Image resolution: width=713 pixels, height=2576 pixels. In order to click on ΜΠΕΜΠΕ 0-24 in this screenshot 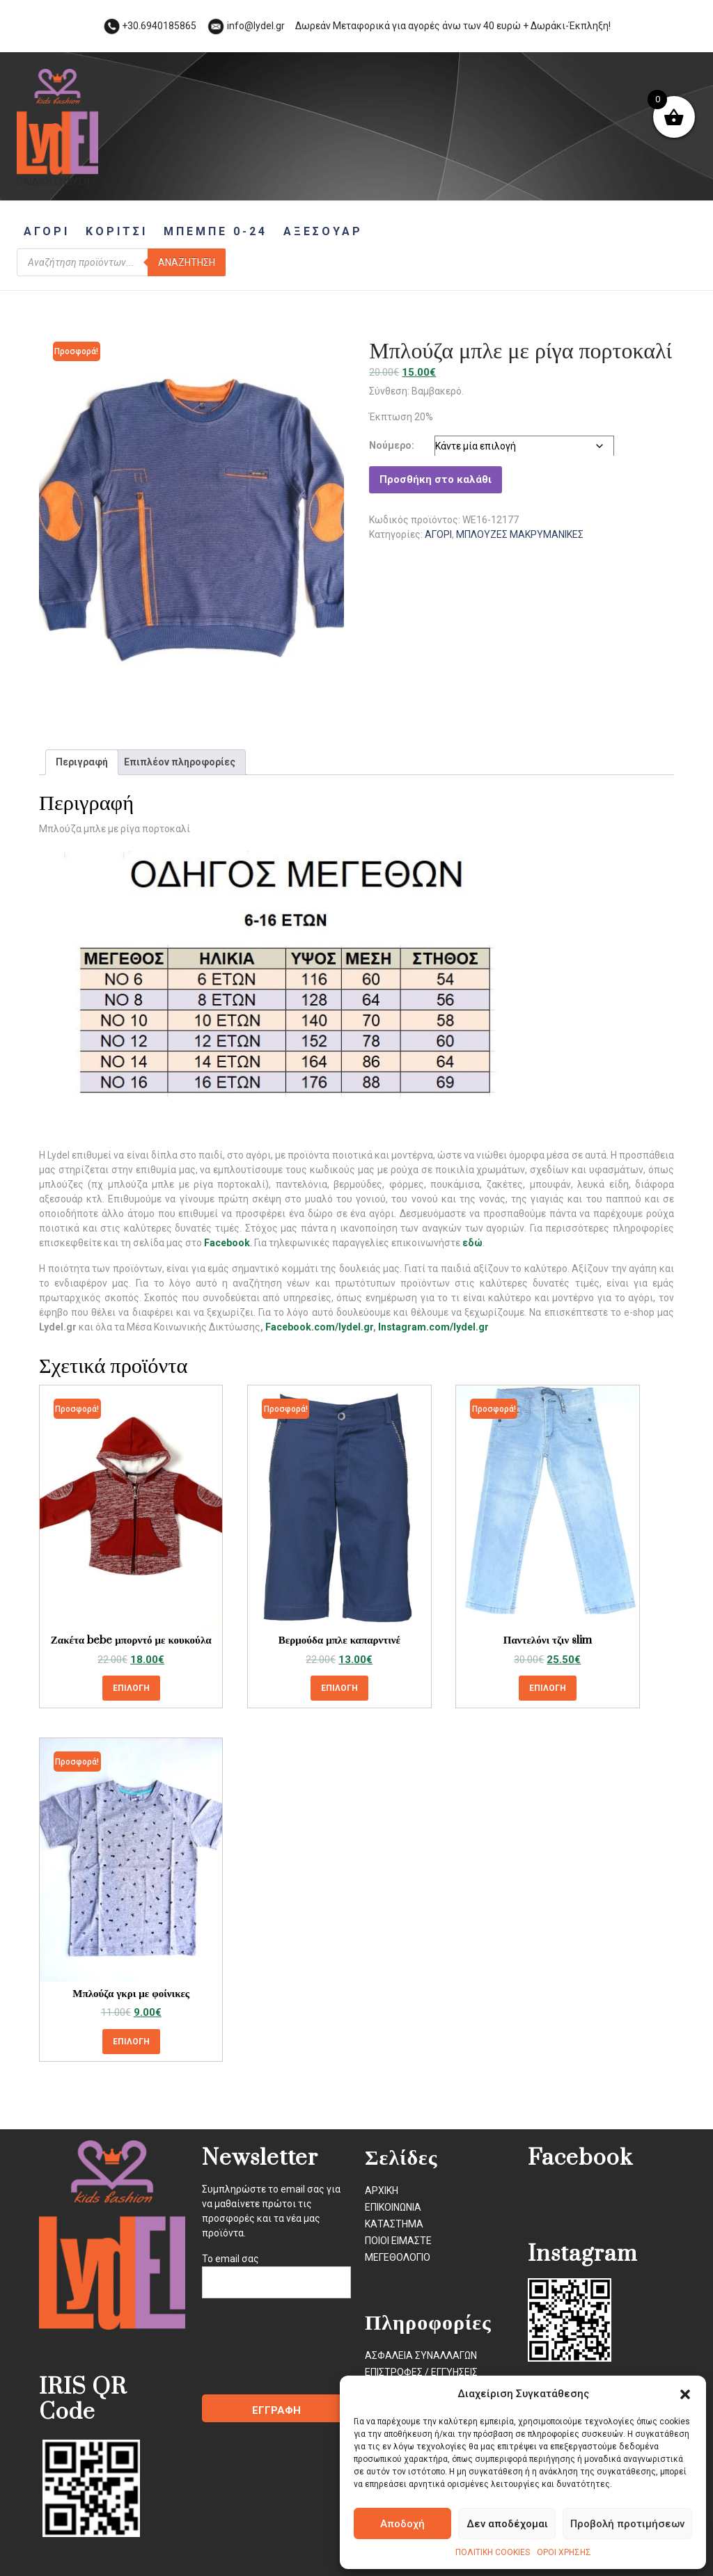, I will do `click(215, 231)`.